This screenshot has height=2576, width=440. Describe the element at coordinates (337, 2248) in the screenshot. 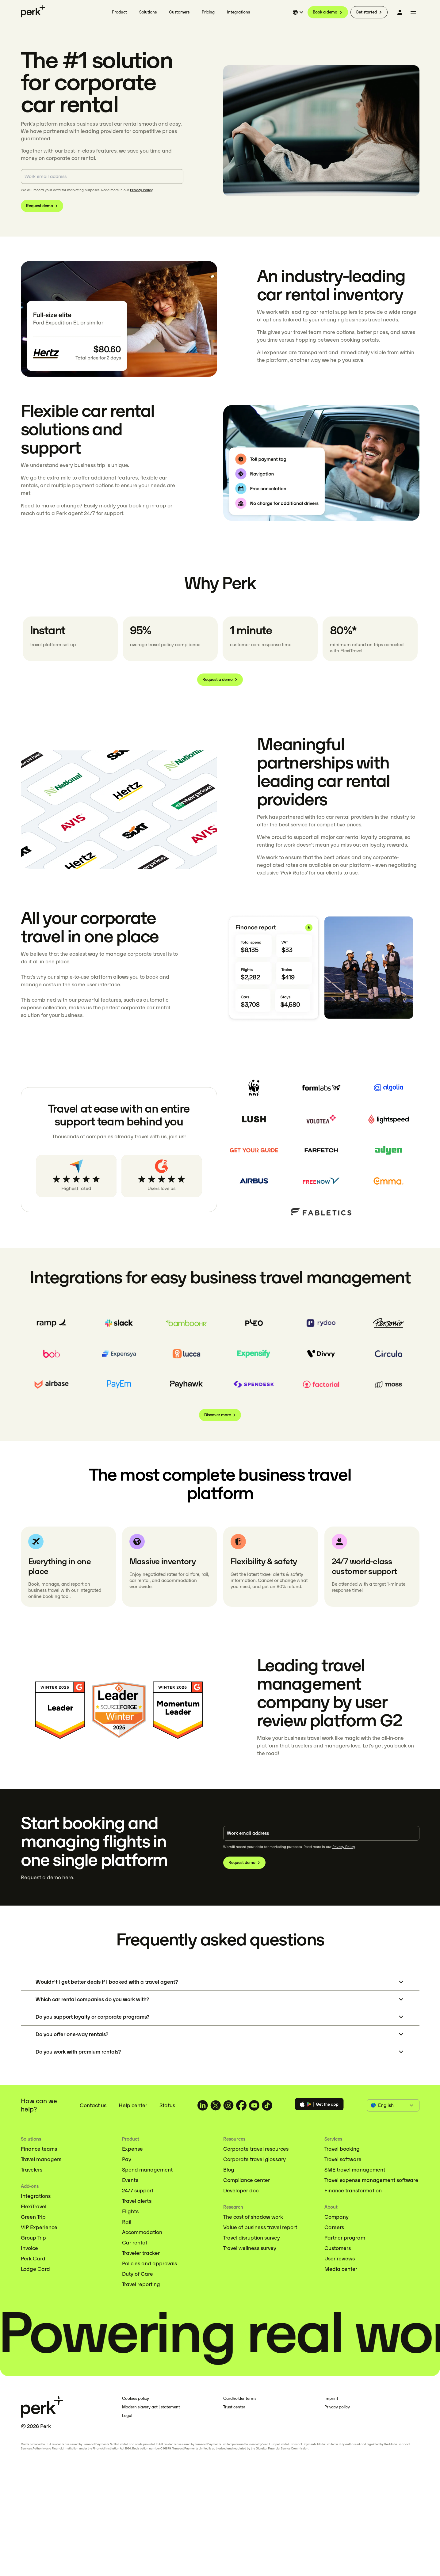

I see `Customers` at that location.